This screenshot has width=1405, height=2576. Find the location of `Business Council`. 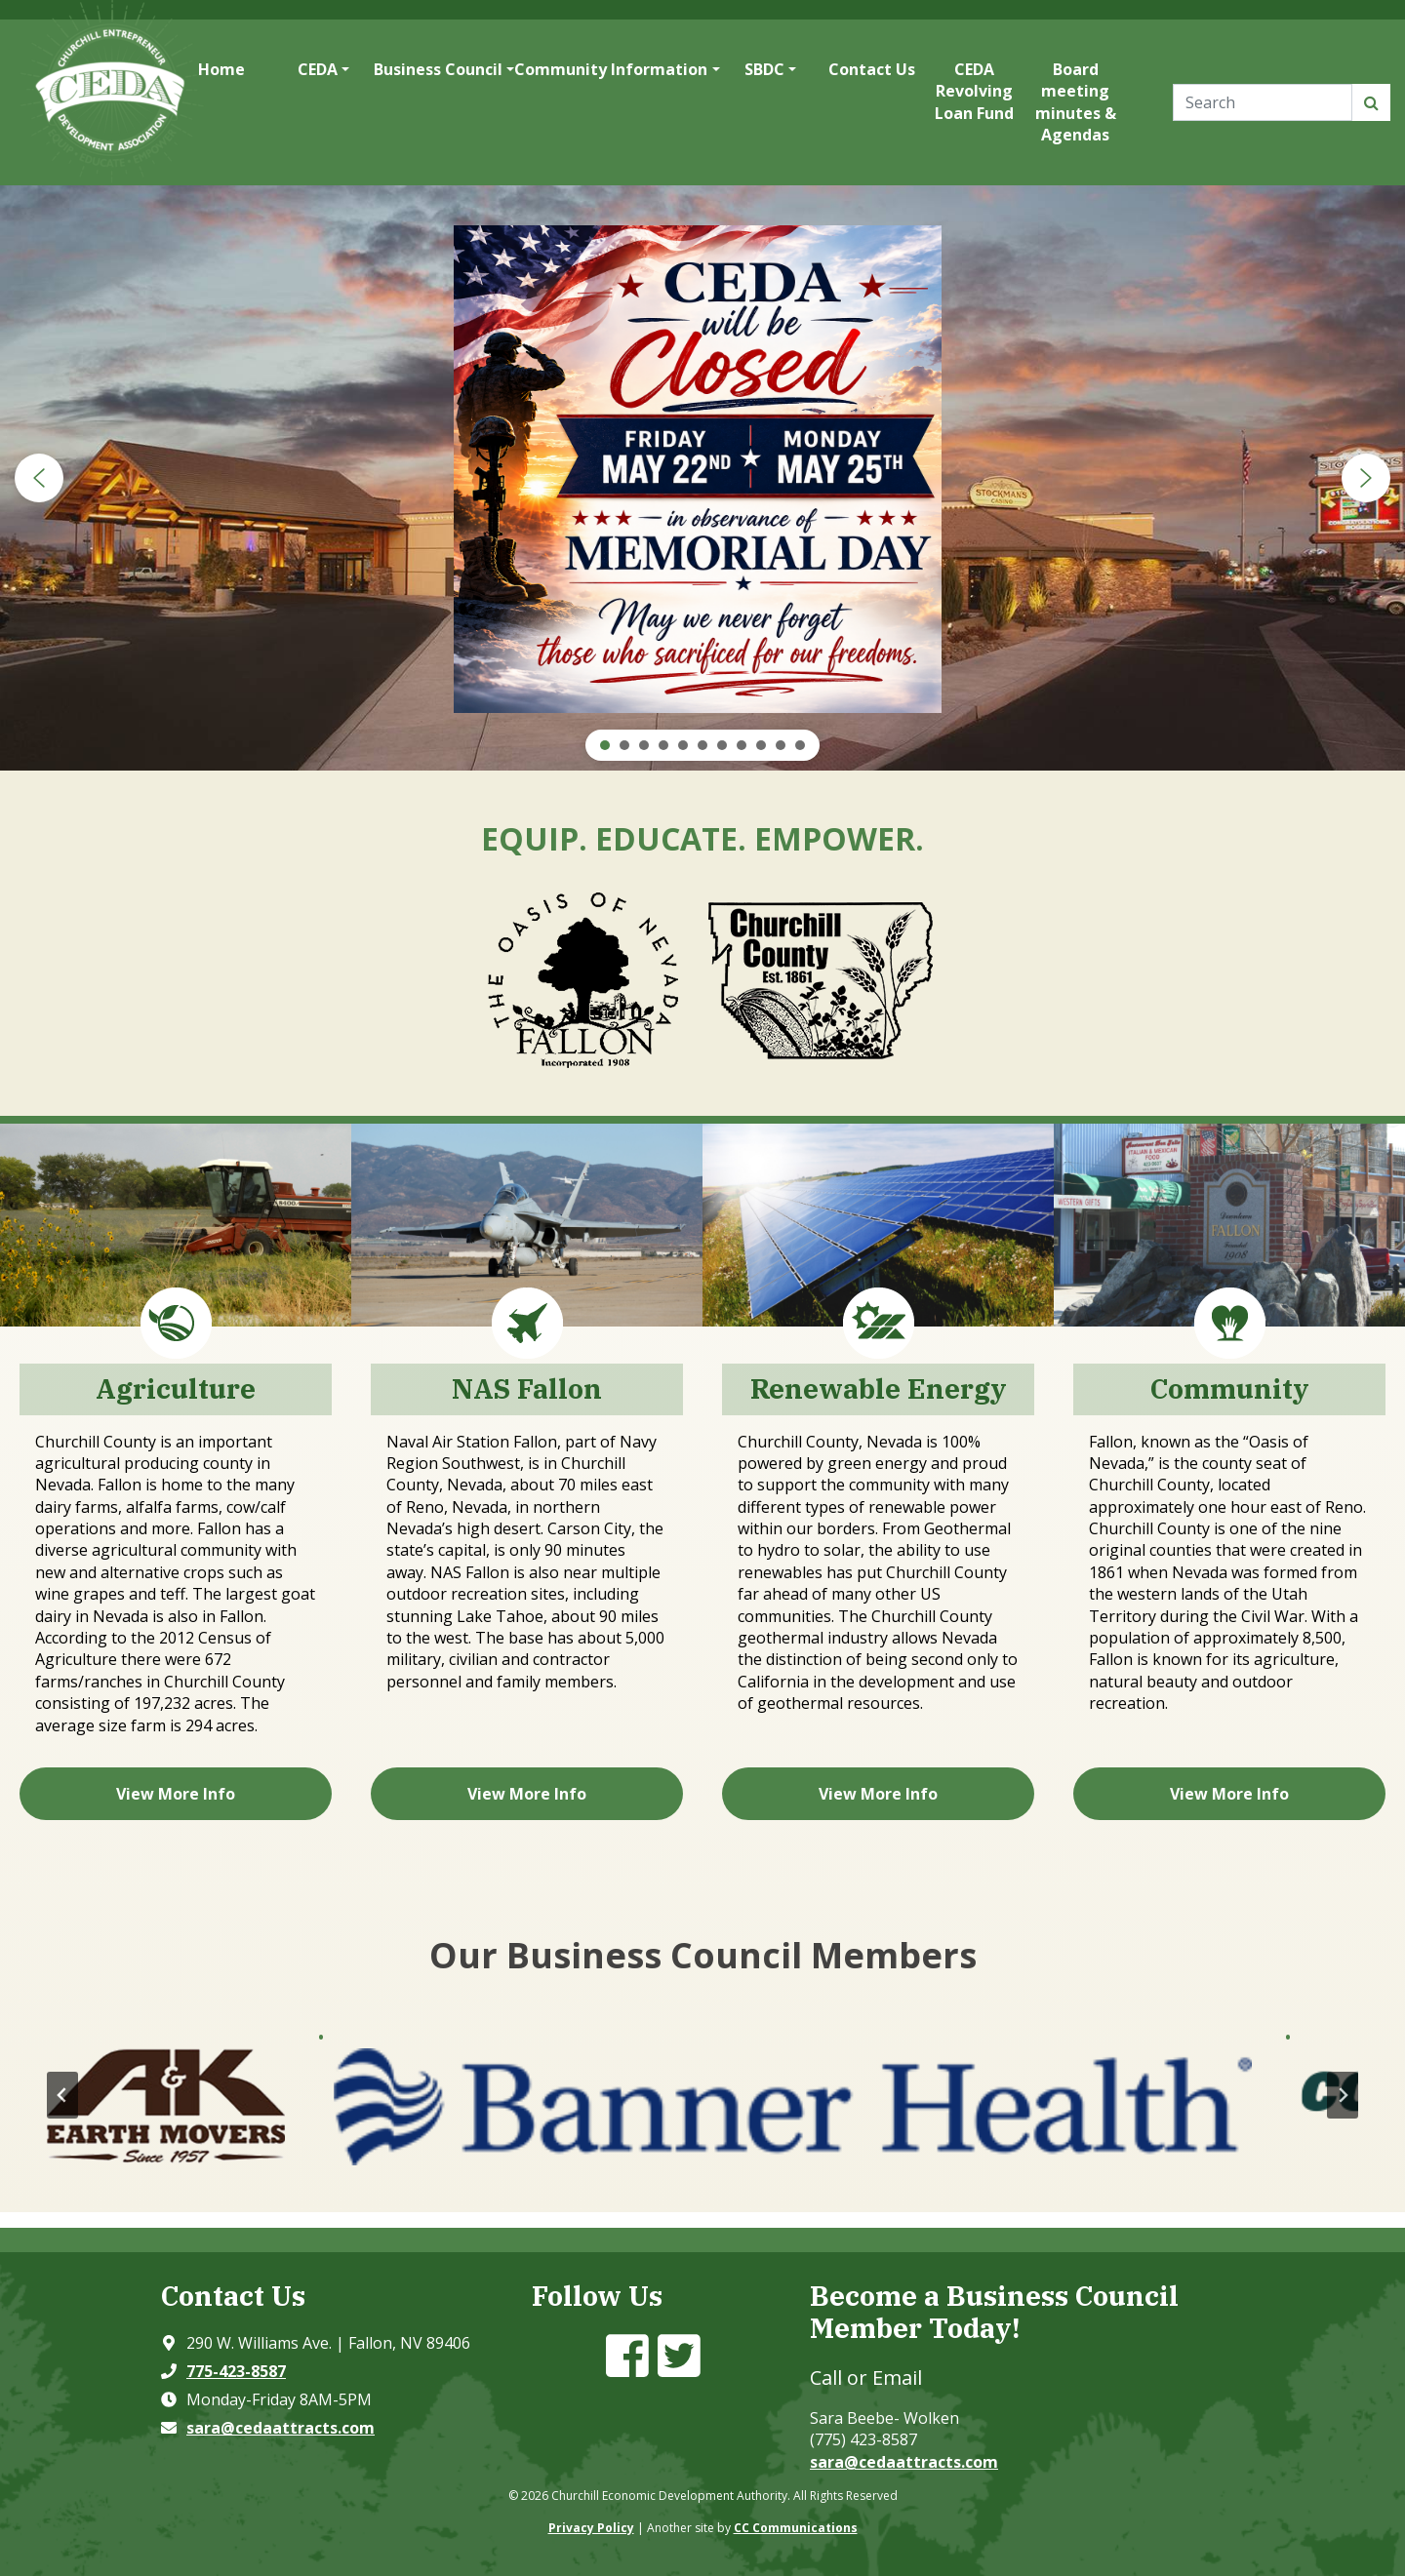

Business Council is located at coordinates (438, 69).